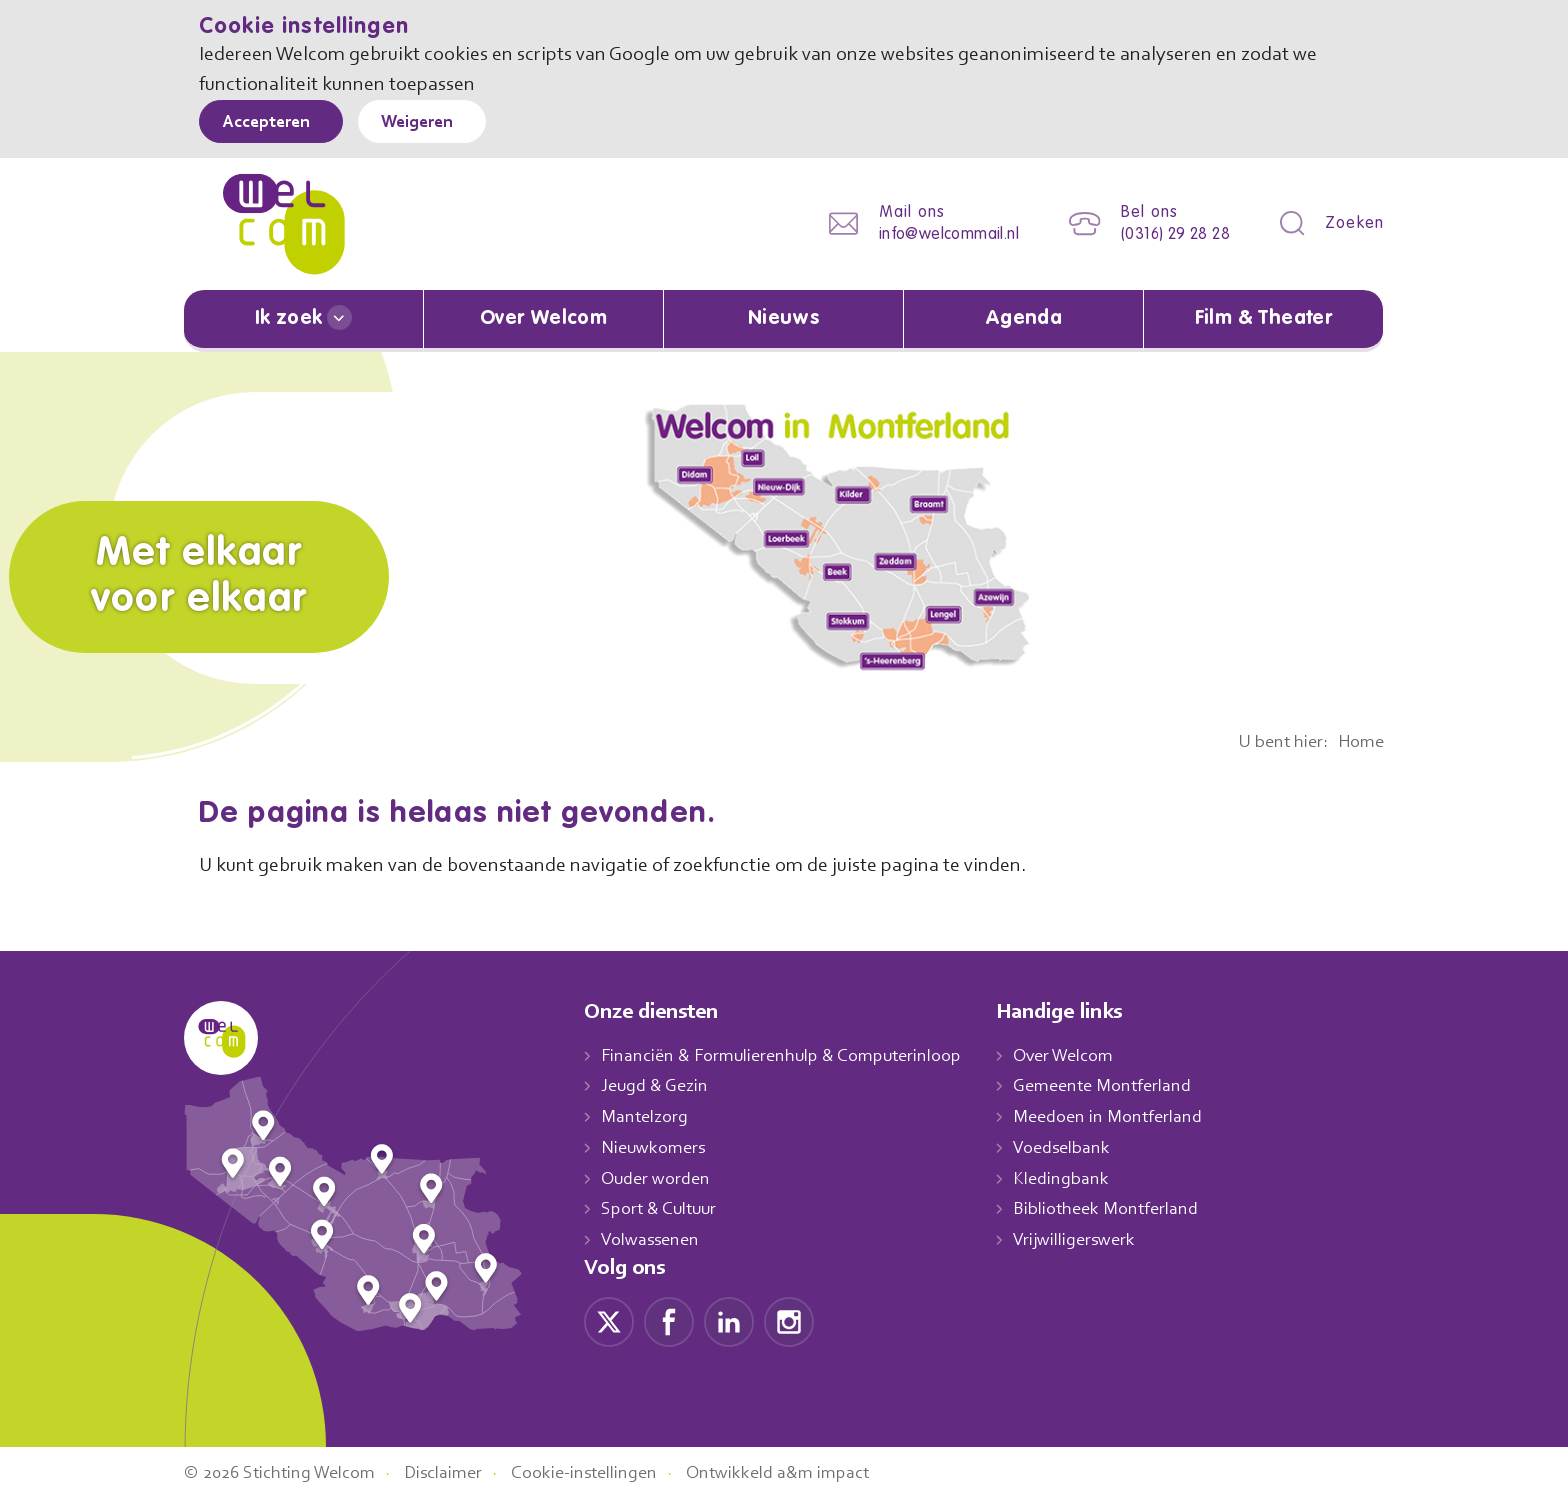  What do you see at coordinates (431, 123) in the screenshot?
I see `Weigeren` at bounding box center [431, 123].